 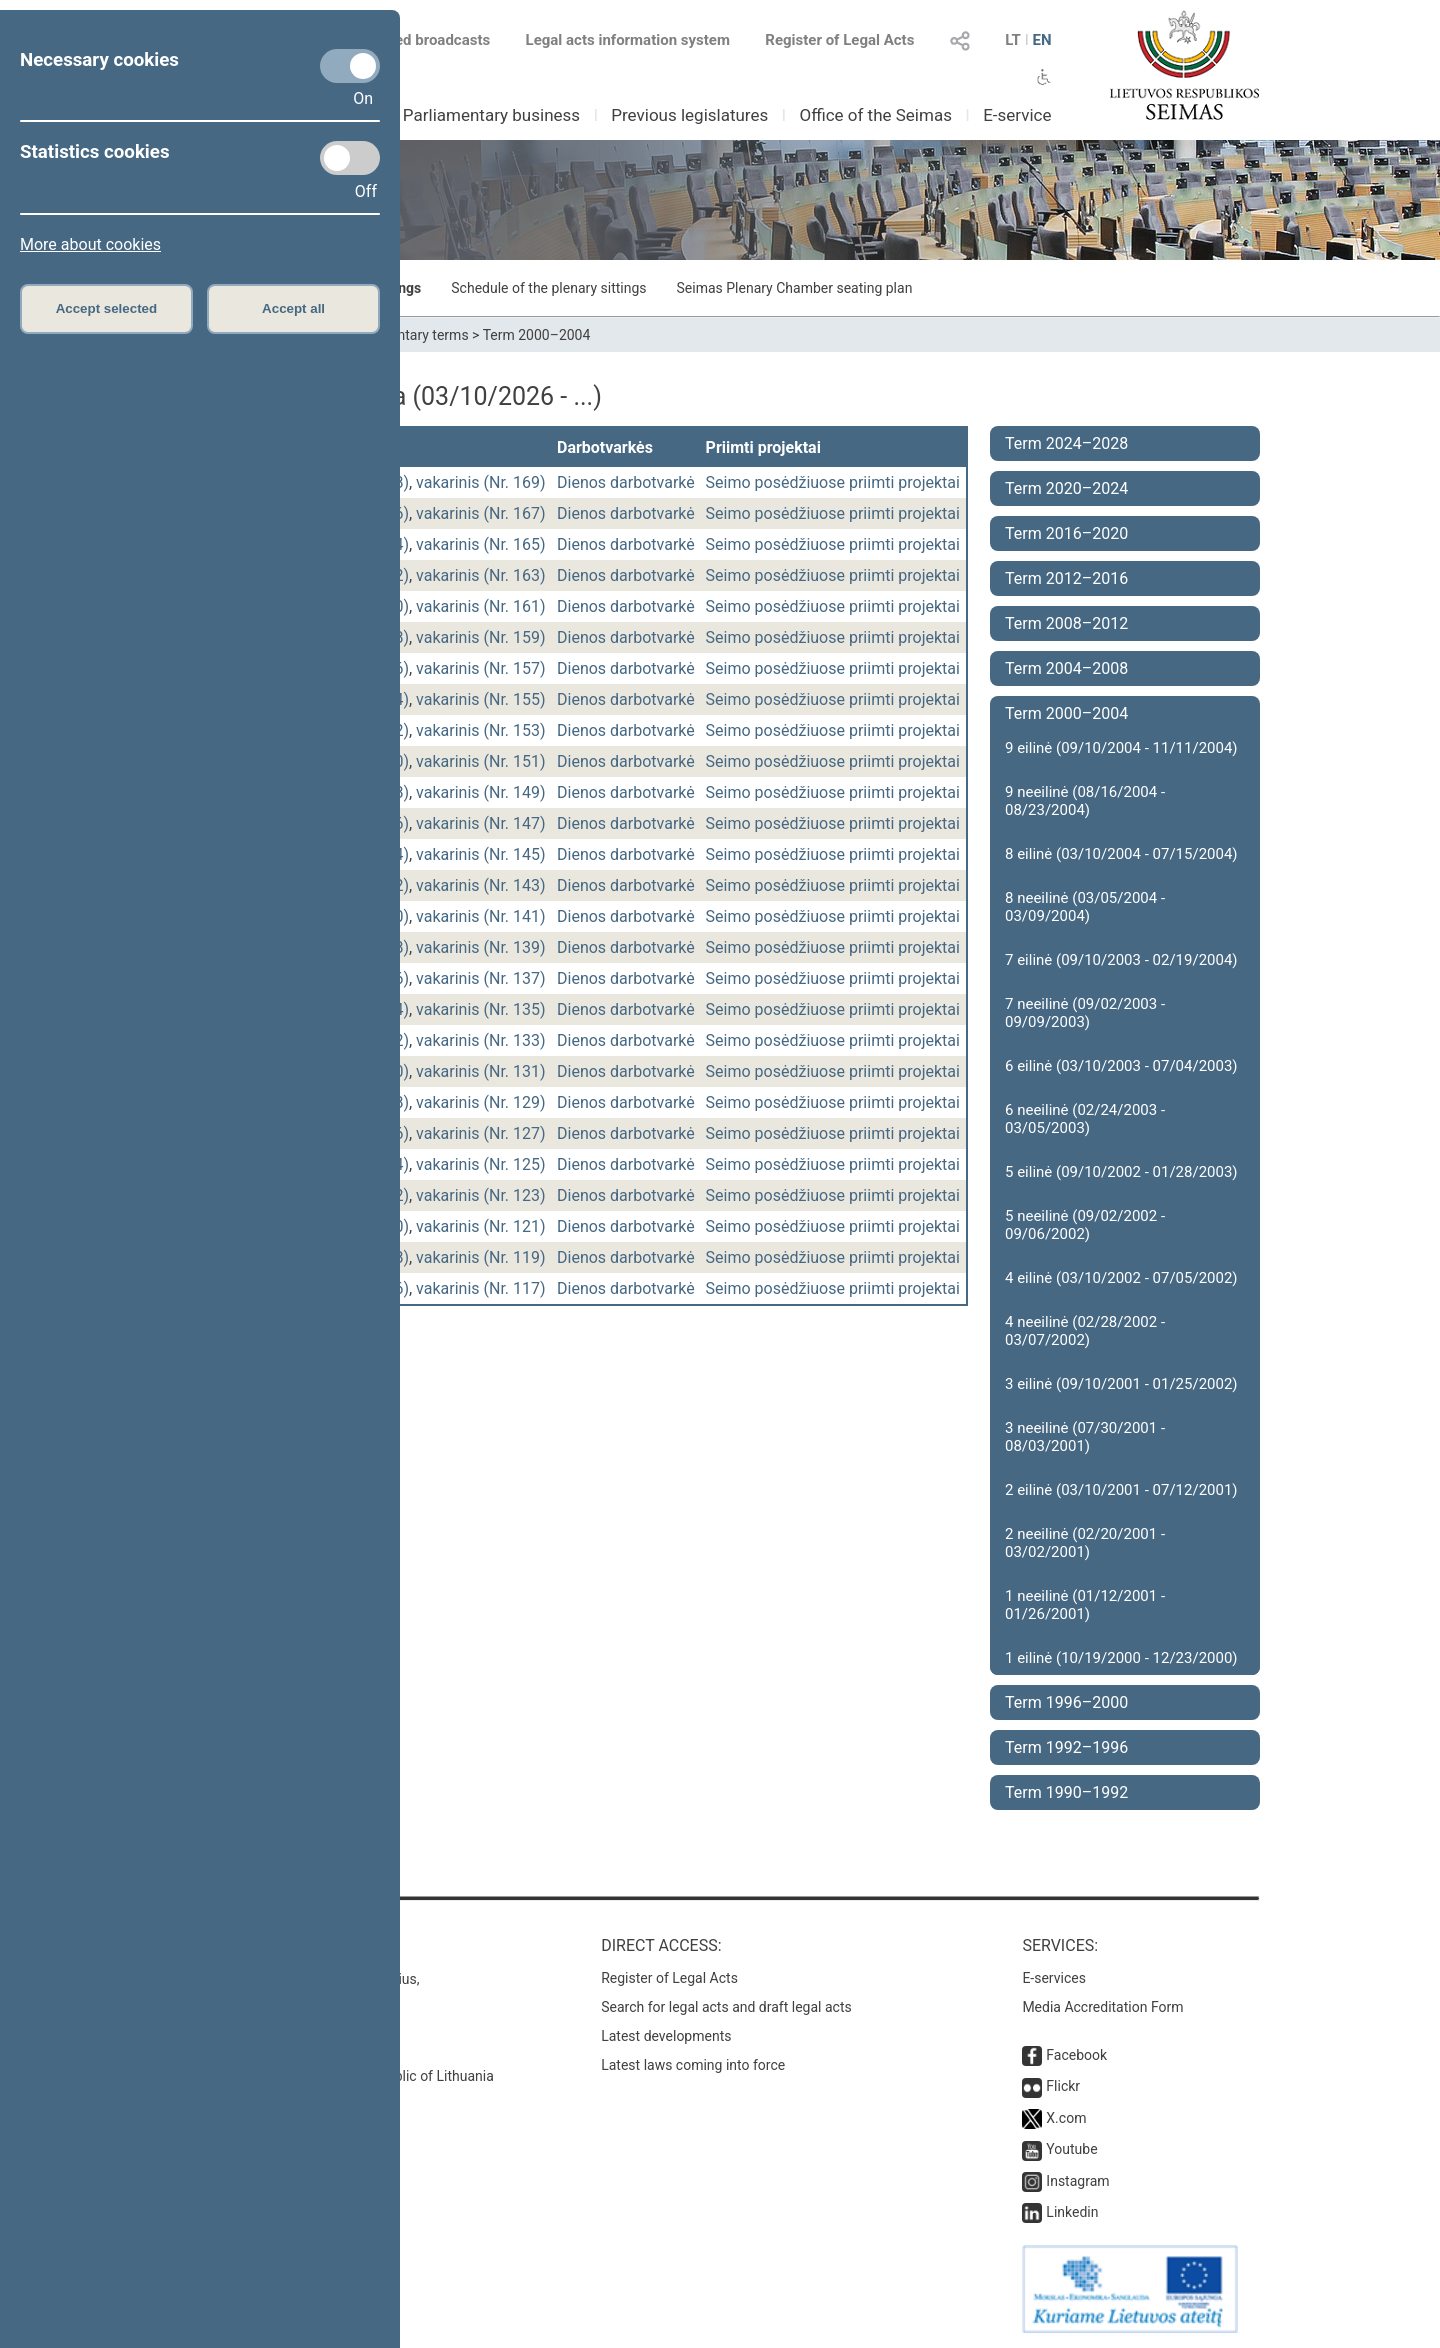 What do you see at coordinates (481, 761) in the screenshot?
I see `vakarinis (Nr. 151)` at bounding box center [481, 761].